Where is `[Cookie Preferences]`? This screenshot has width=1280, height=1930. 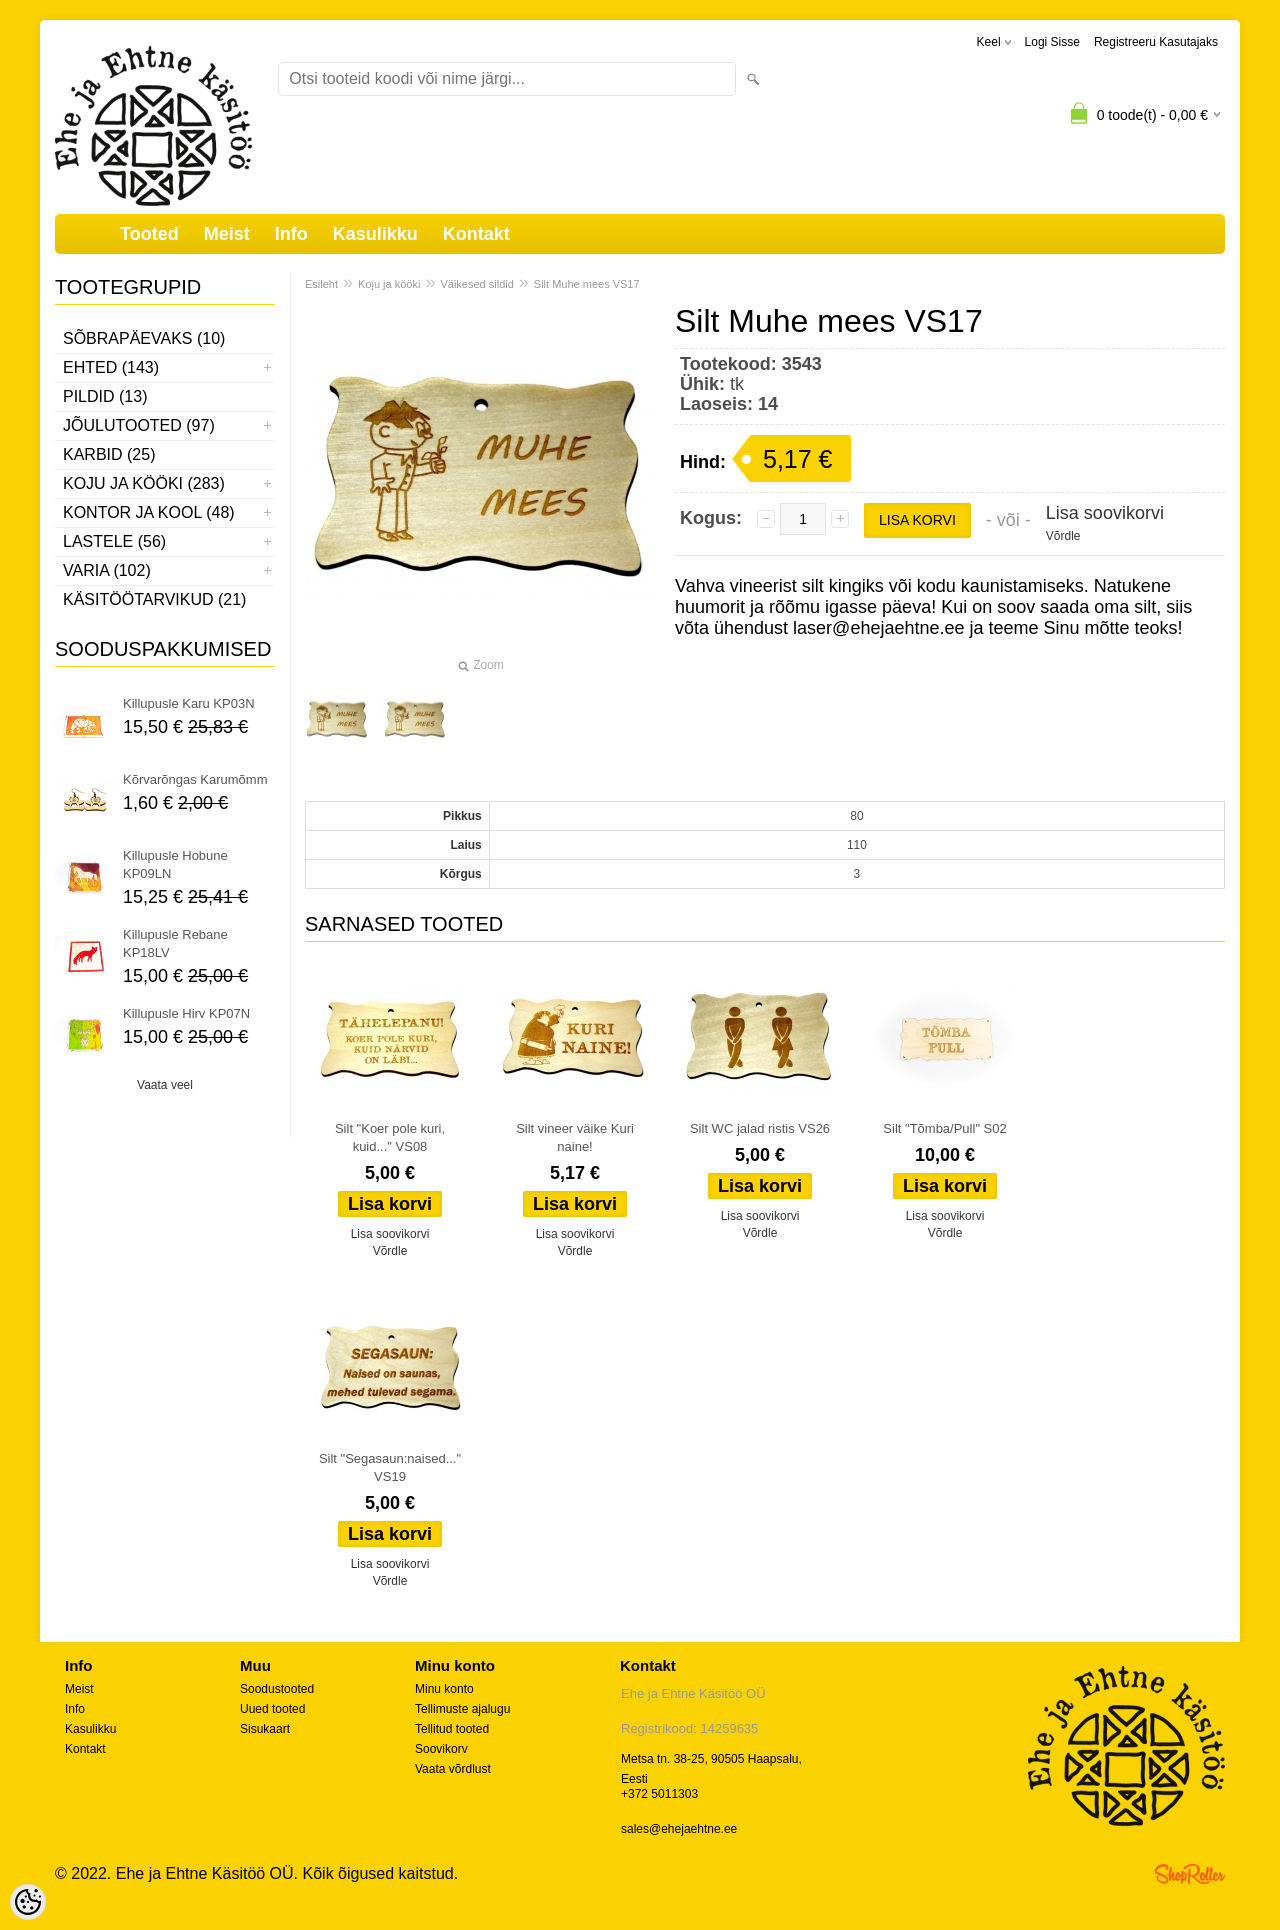 [Cookie Preferences] is located at coordinates (28, 1902).